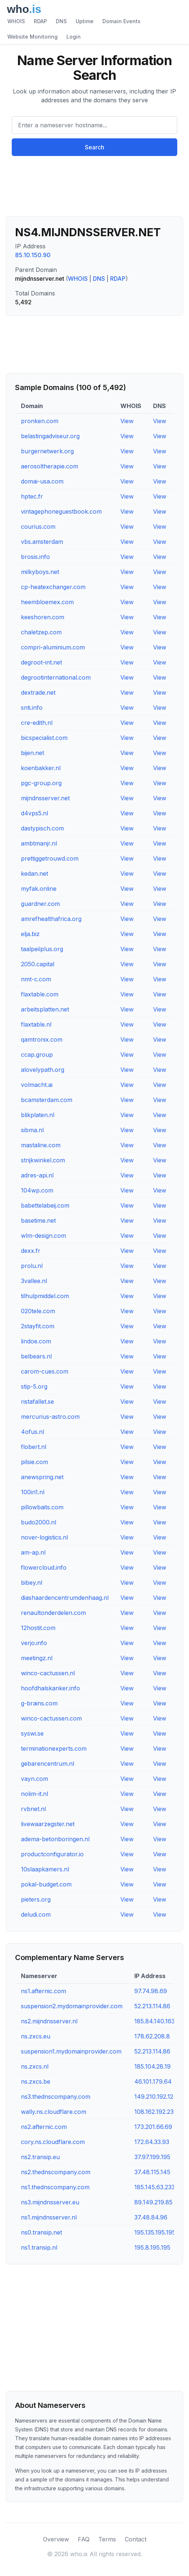  Describe the element at coordinates (32, 1265) in the screenshot. I see `prolu.nl` at that location.